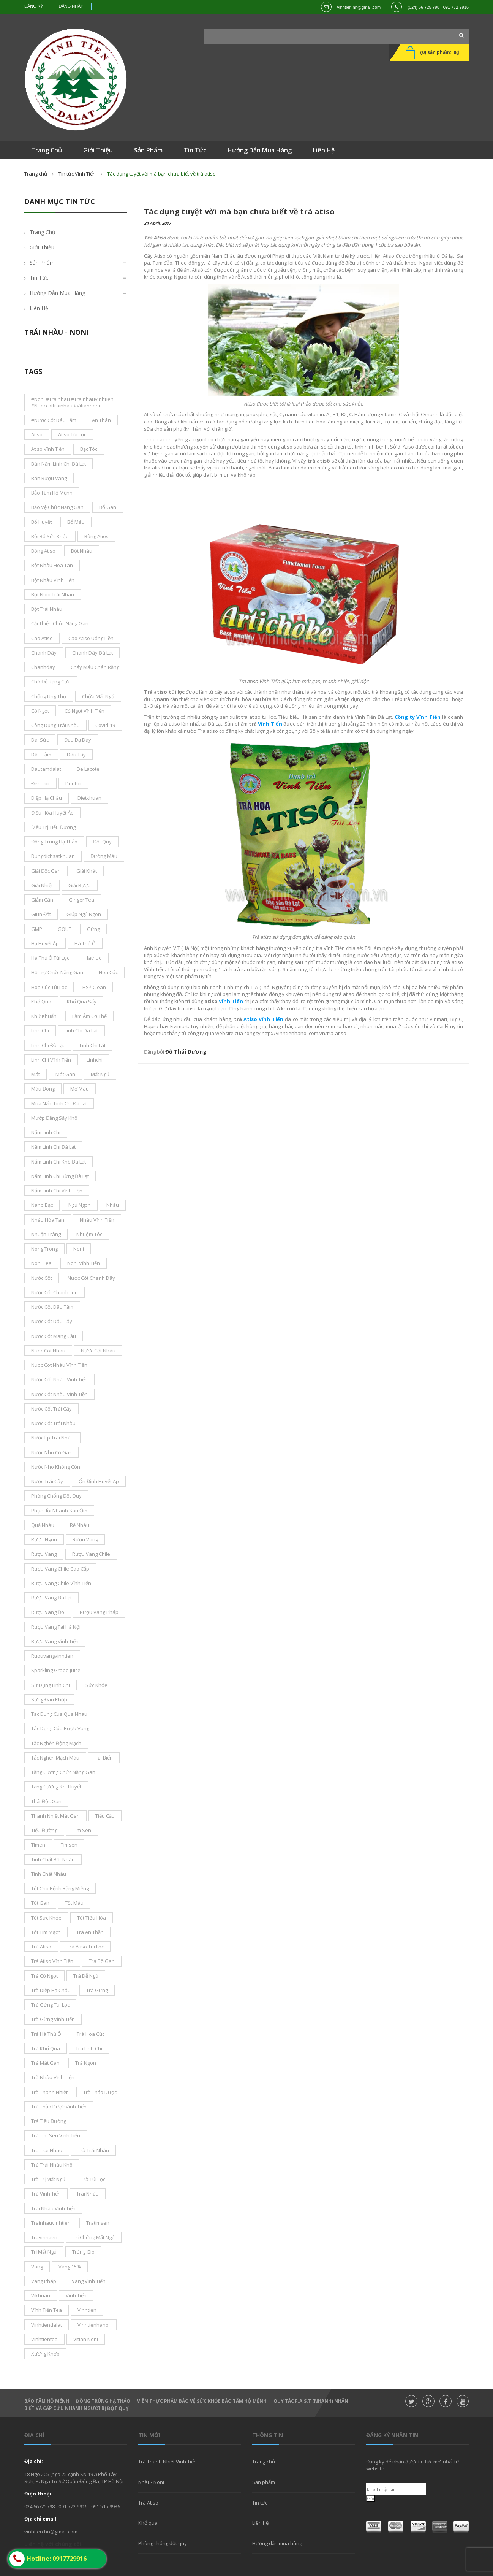 The height and width of the screenshot is (2576, 493). What do you see at coordinates (50, 1685) in the screenshot?
I see `sử dụng linh chi` at bounding box center [50, 1685].